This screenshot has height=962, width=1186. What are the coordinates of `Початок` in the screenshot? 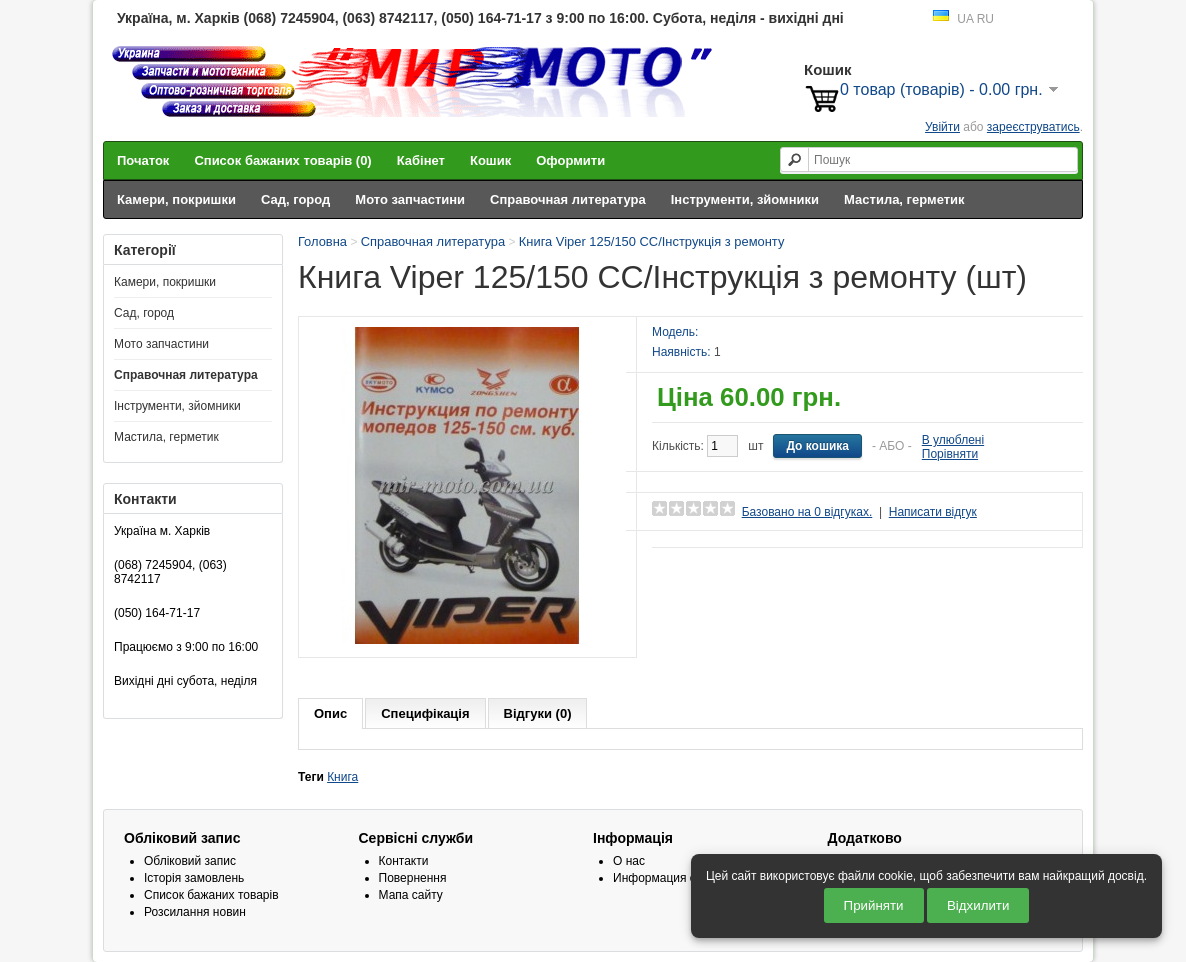 It's located at (143, 160).